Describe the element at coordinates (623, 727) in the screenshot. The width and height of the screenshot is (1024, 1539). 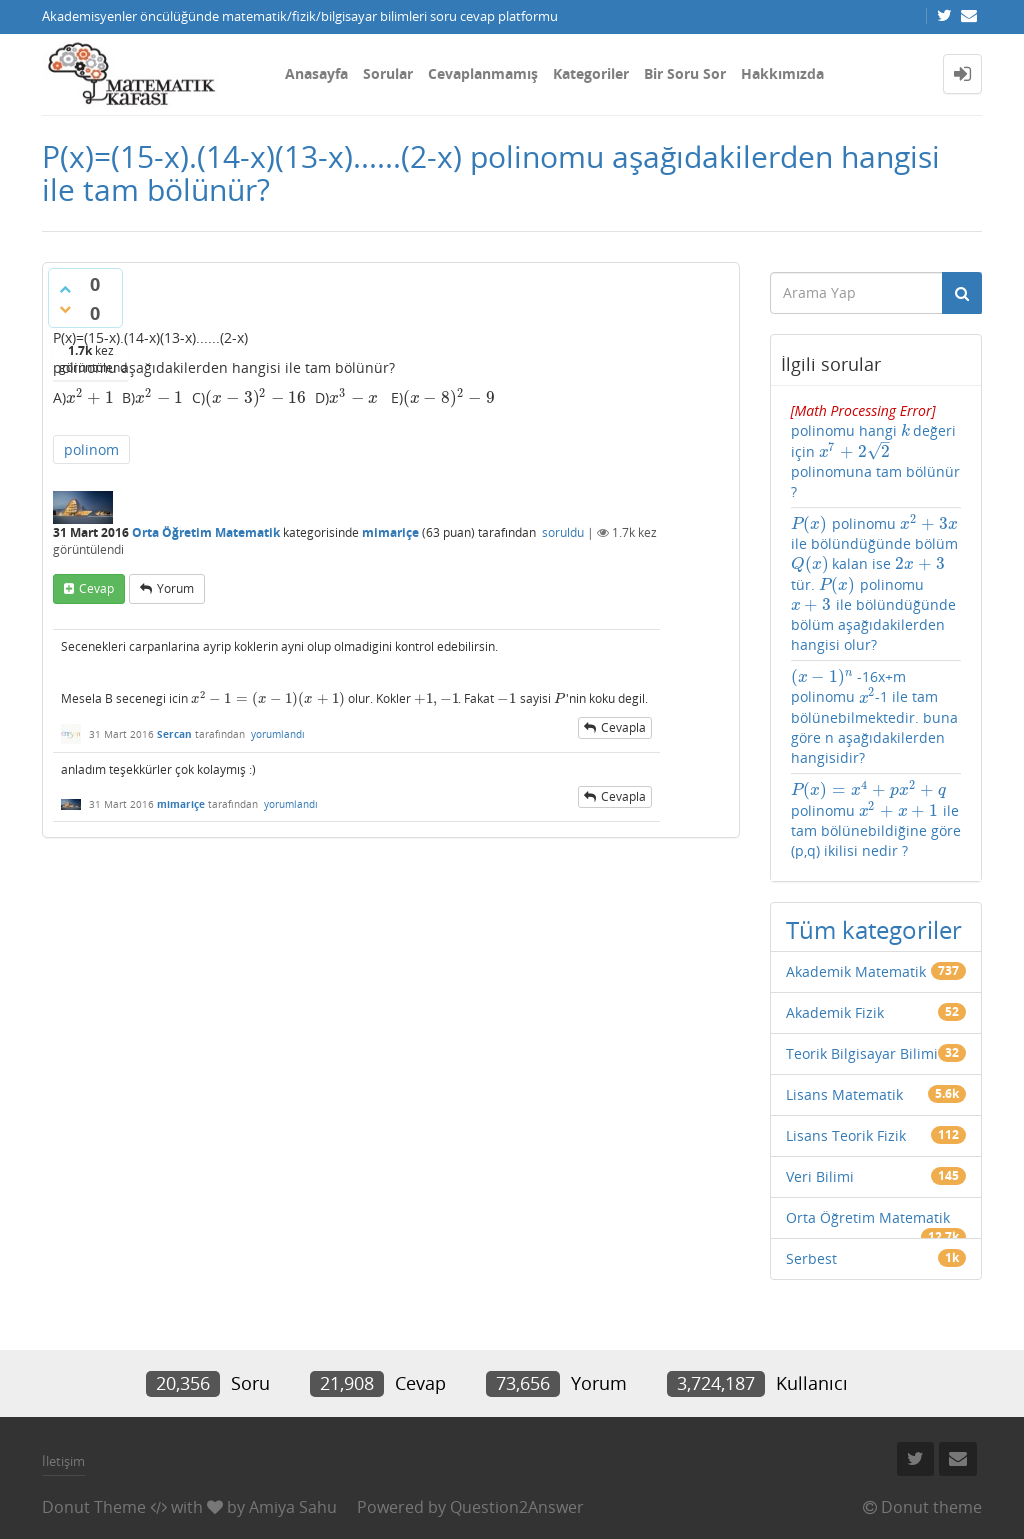
I see `cevapla` at that location.